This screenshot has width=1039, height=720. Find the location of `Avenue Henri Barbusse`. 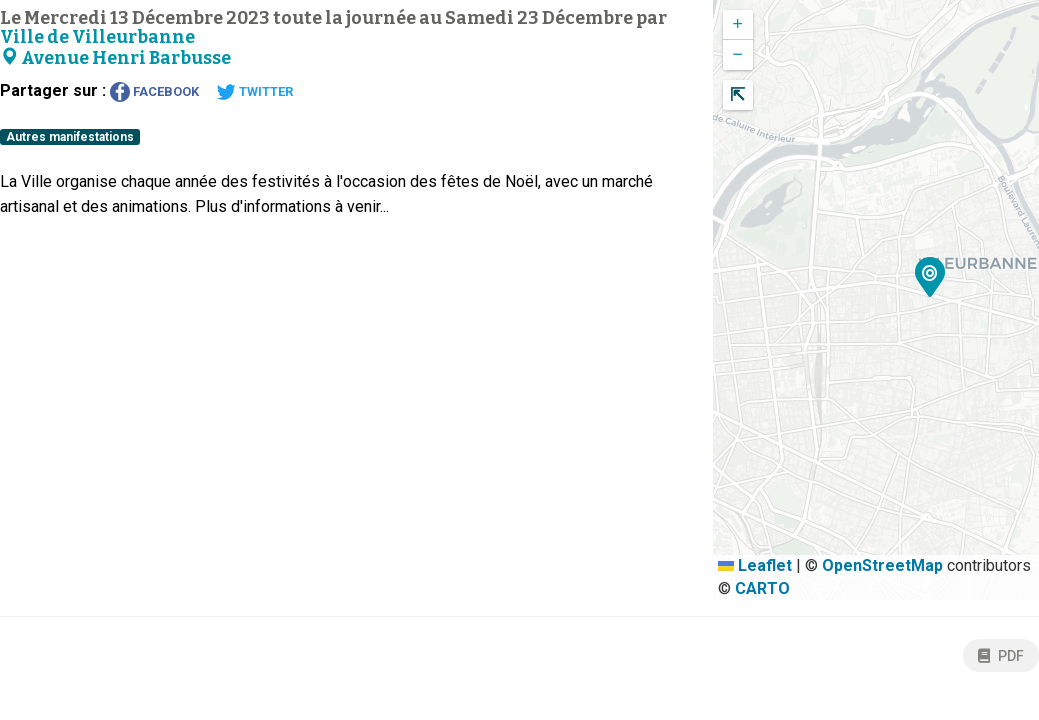

Avenue Henri Barbusse is located at coordinates (115, 58).